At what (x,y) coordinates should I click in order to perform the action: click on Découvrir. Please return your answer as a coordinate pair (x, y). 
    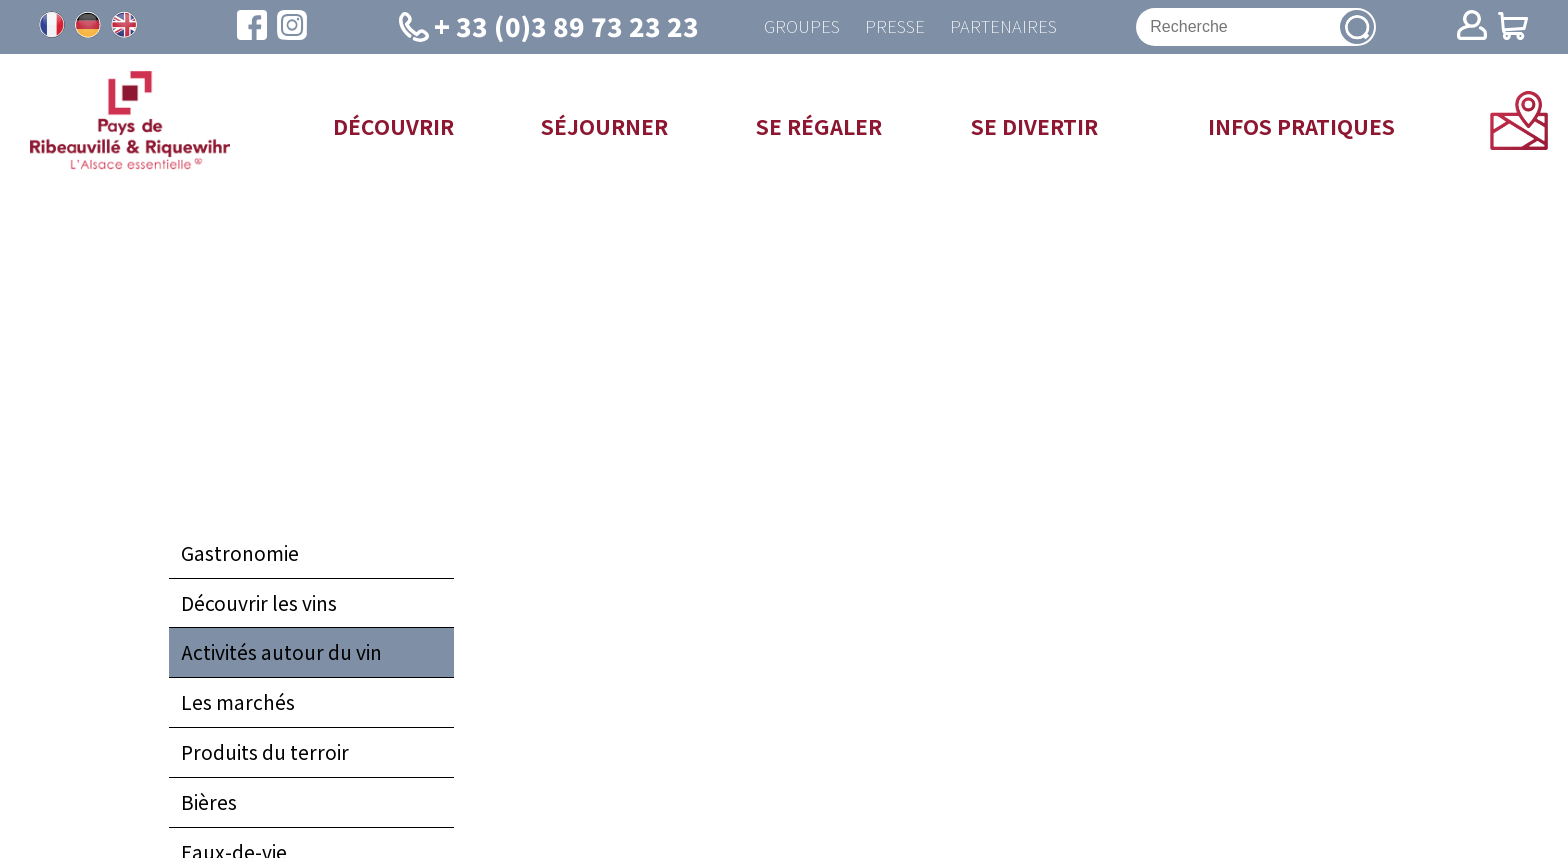
    Looking at the image, I should click on (393, 130).